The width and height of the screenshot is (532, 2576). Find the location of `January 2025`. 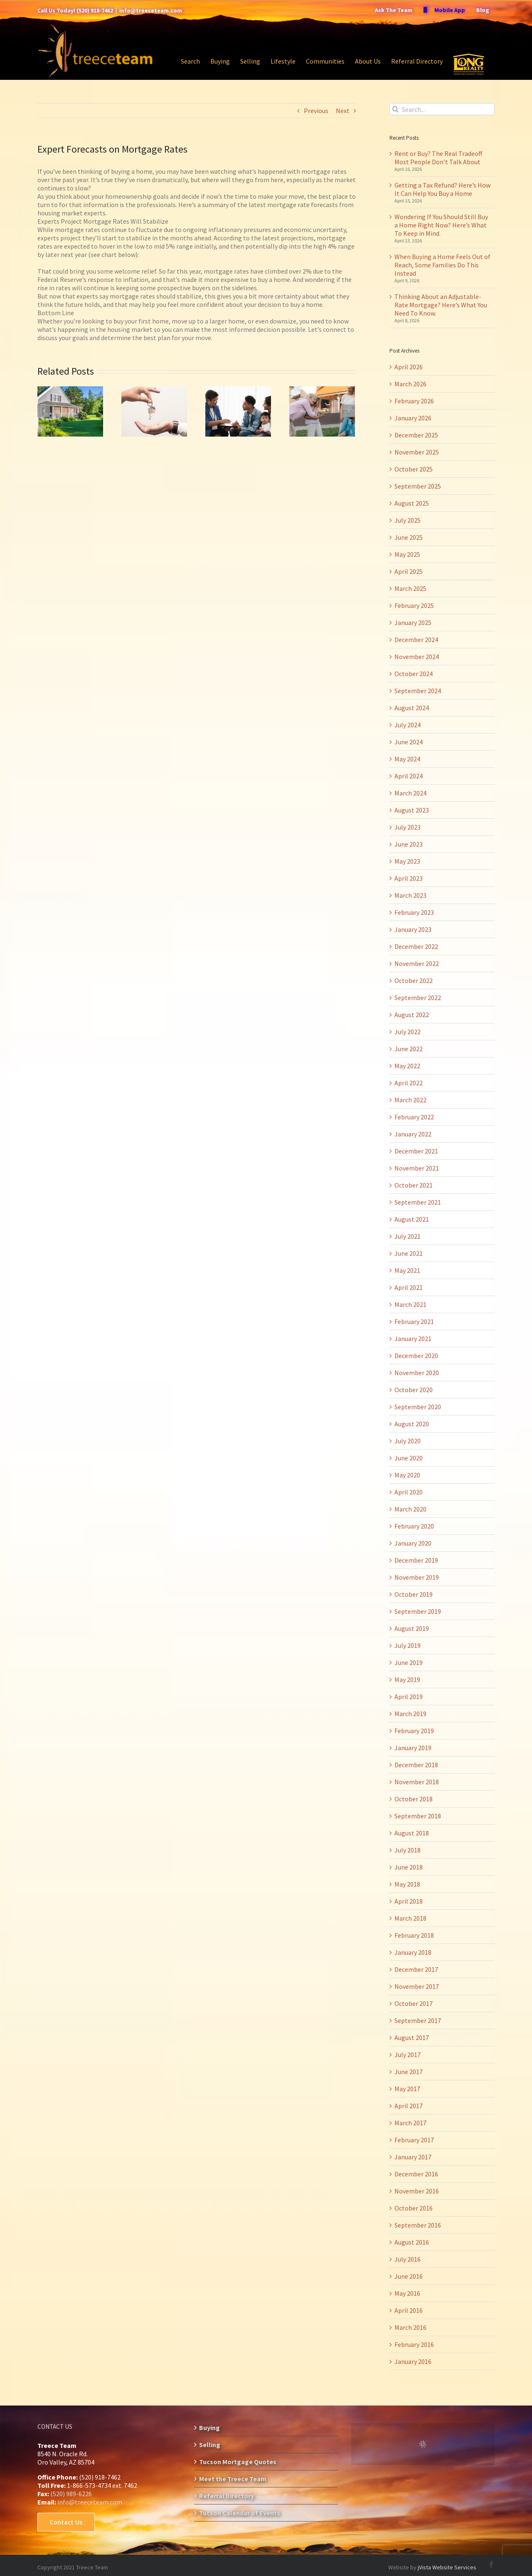

January 2025 is located at coordinates (412, 622).